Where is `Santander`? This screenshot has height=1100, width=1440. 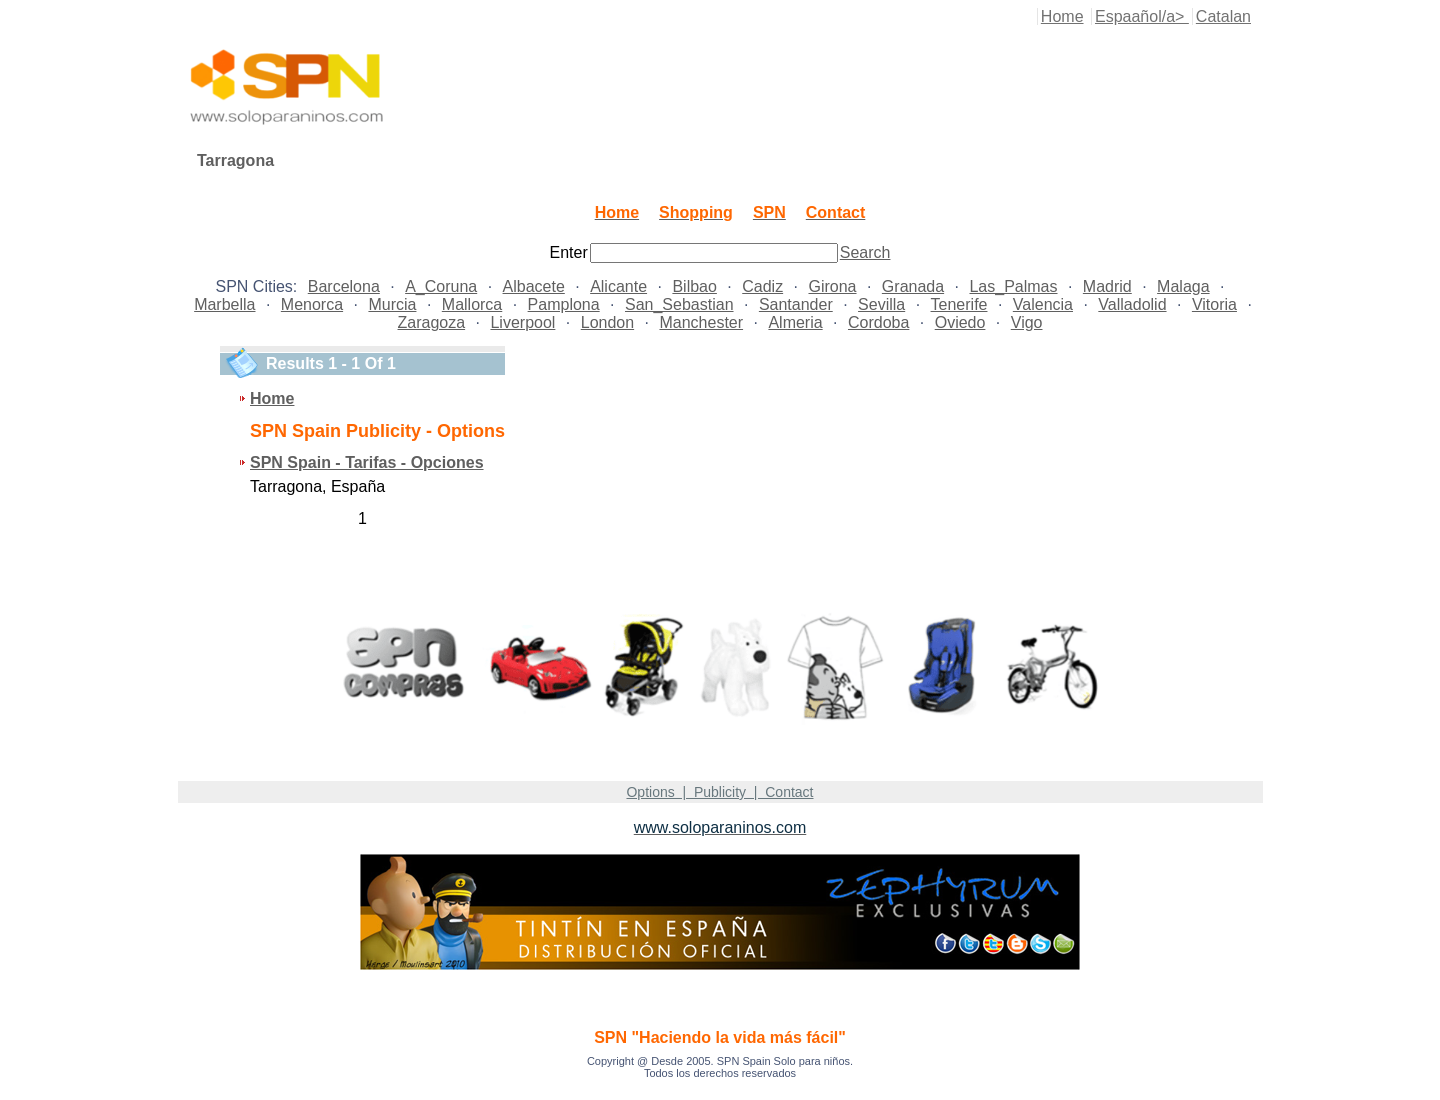
Santander is located at coordinates (796, 304).